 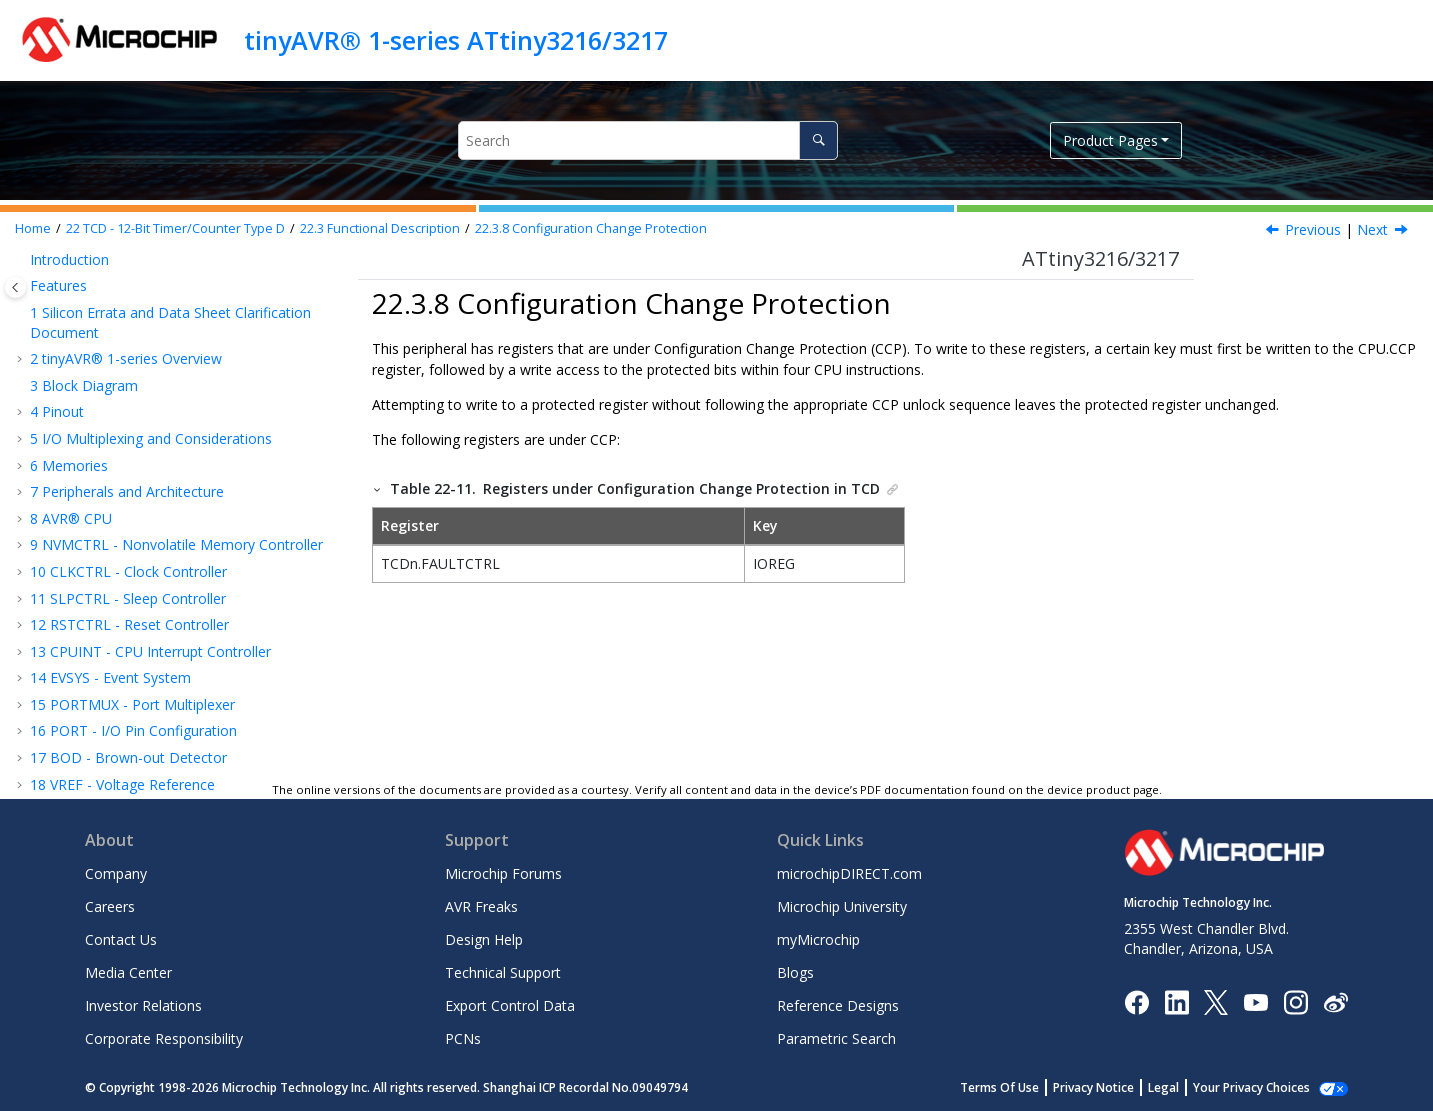 I want to click on Parametric Search, so click(x=836, y=1038).